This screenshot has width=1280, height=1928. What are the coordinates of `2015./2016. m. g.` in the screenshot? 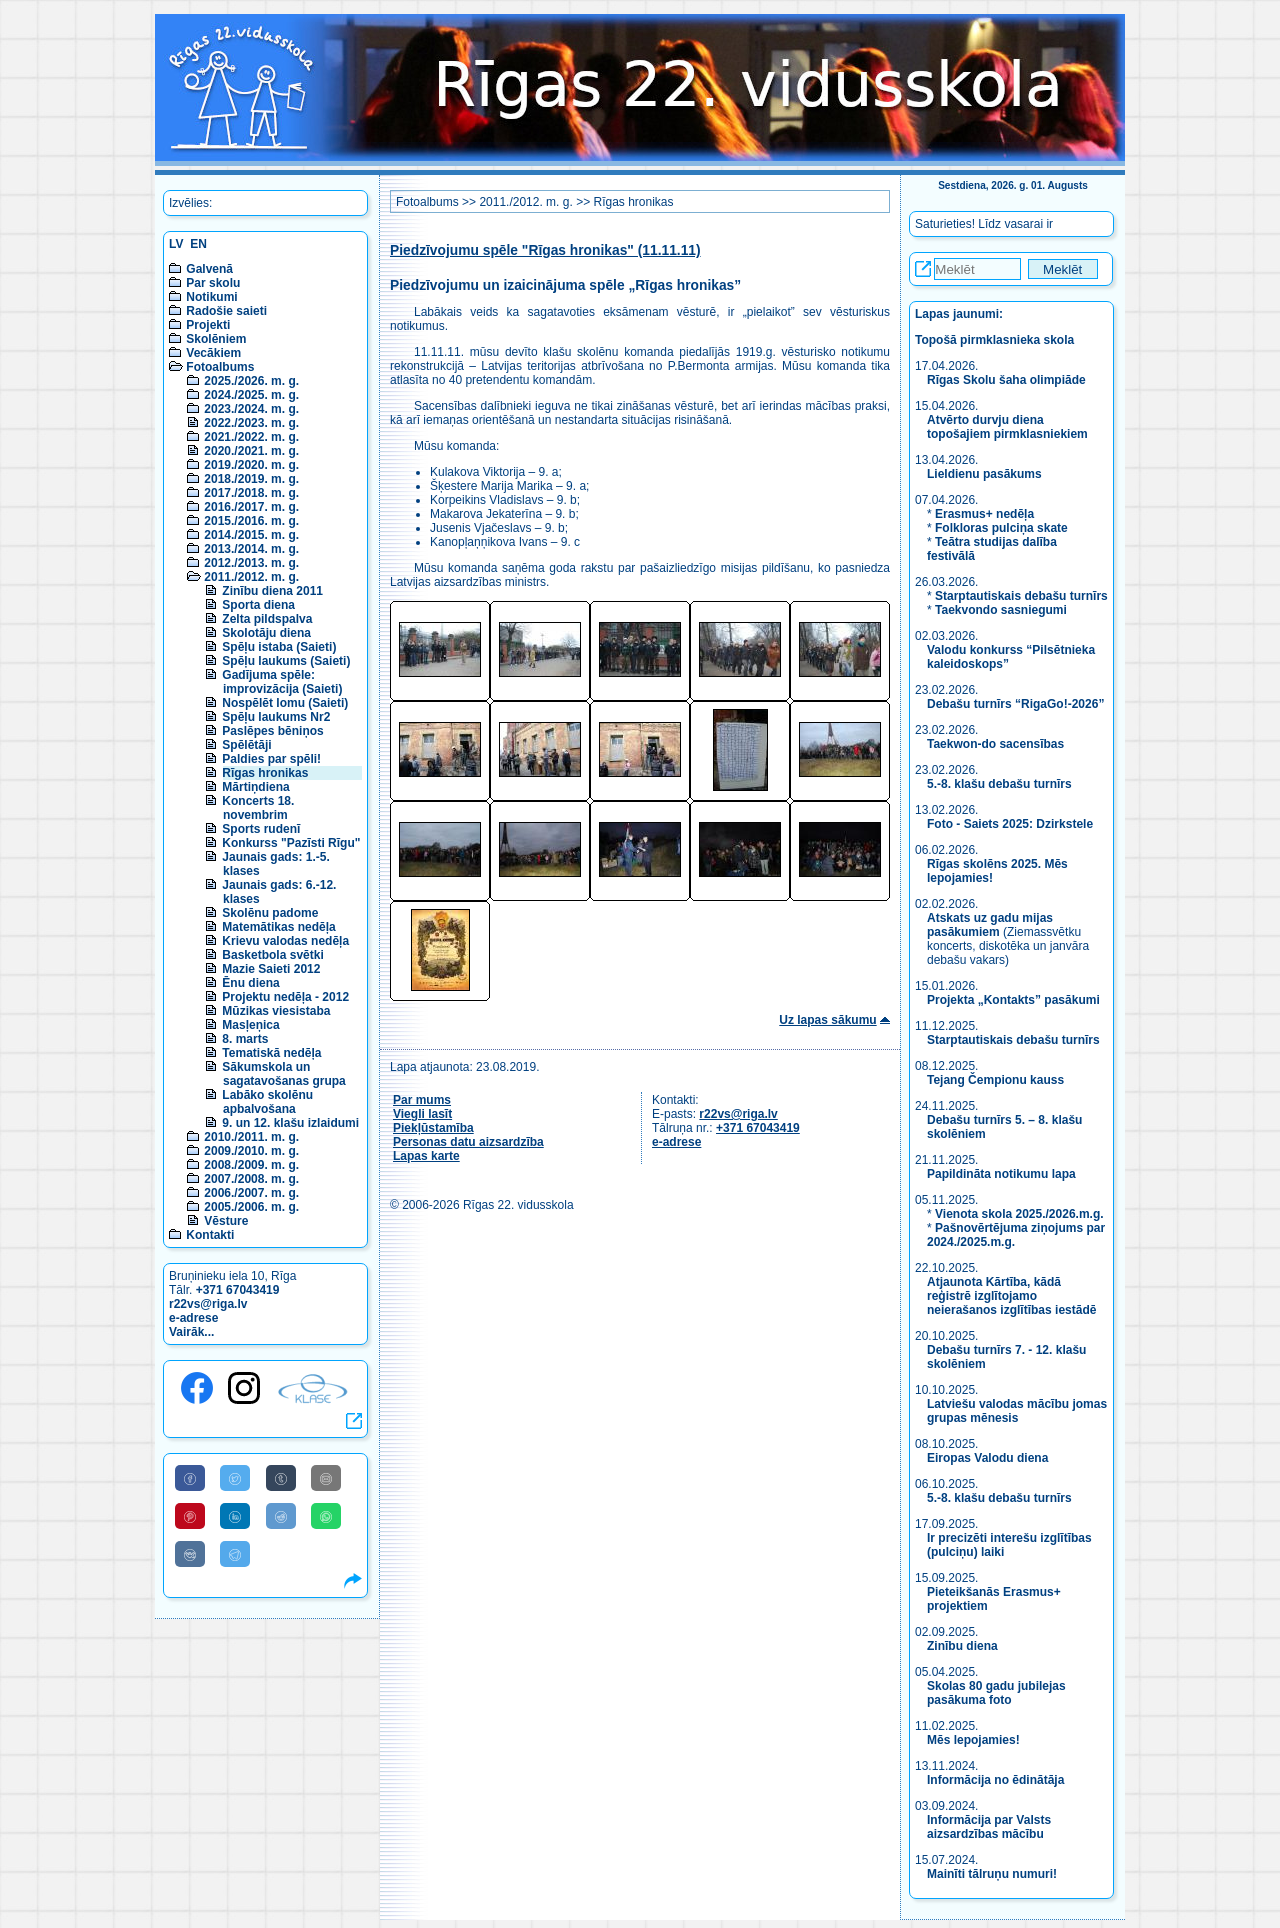 It's located at (251, 521).